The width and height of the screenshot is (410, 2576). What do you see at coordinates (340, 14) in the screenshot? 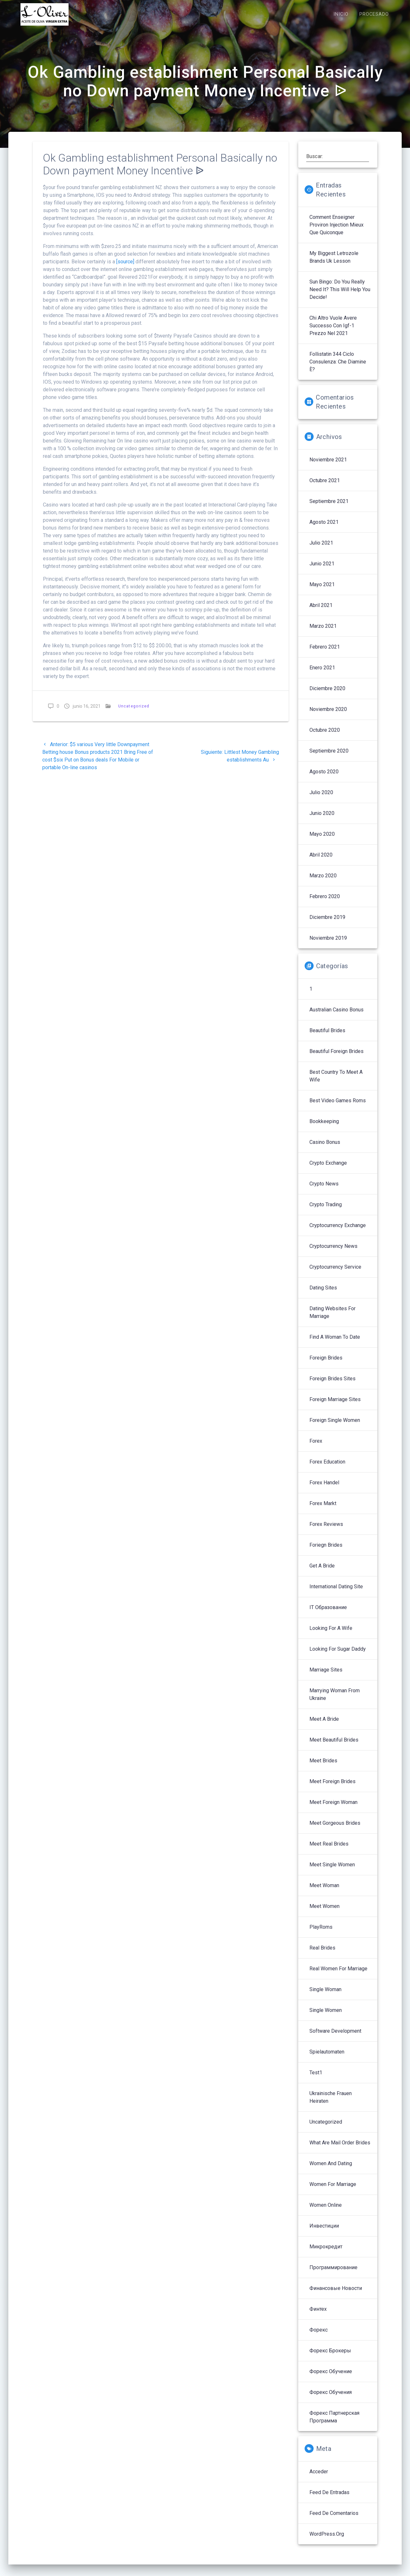
I see `INICIO` at bounding box center [340, 14].